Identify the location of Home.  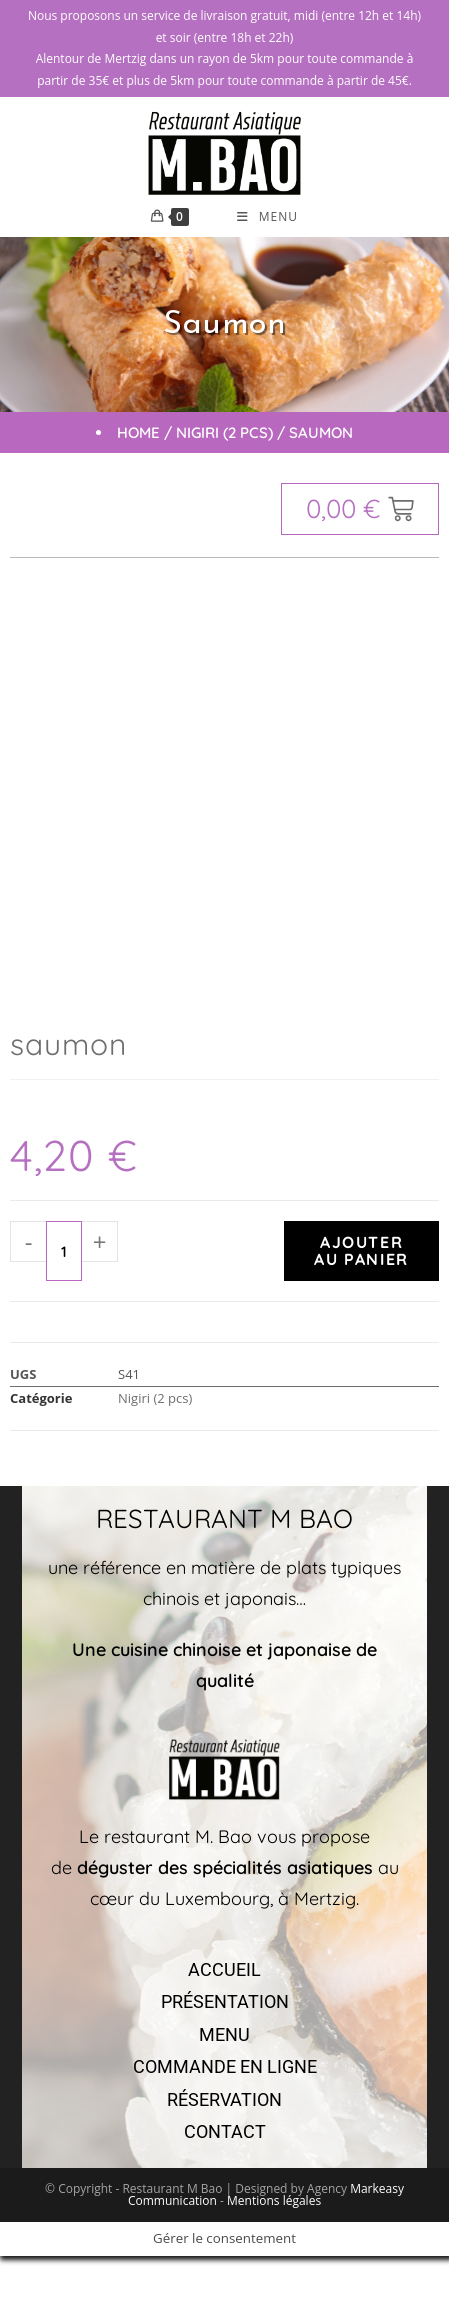
(138, 432).